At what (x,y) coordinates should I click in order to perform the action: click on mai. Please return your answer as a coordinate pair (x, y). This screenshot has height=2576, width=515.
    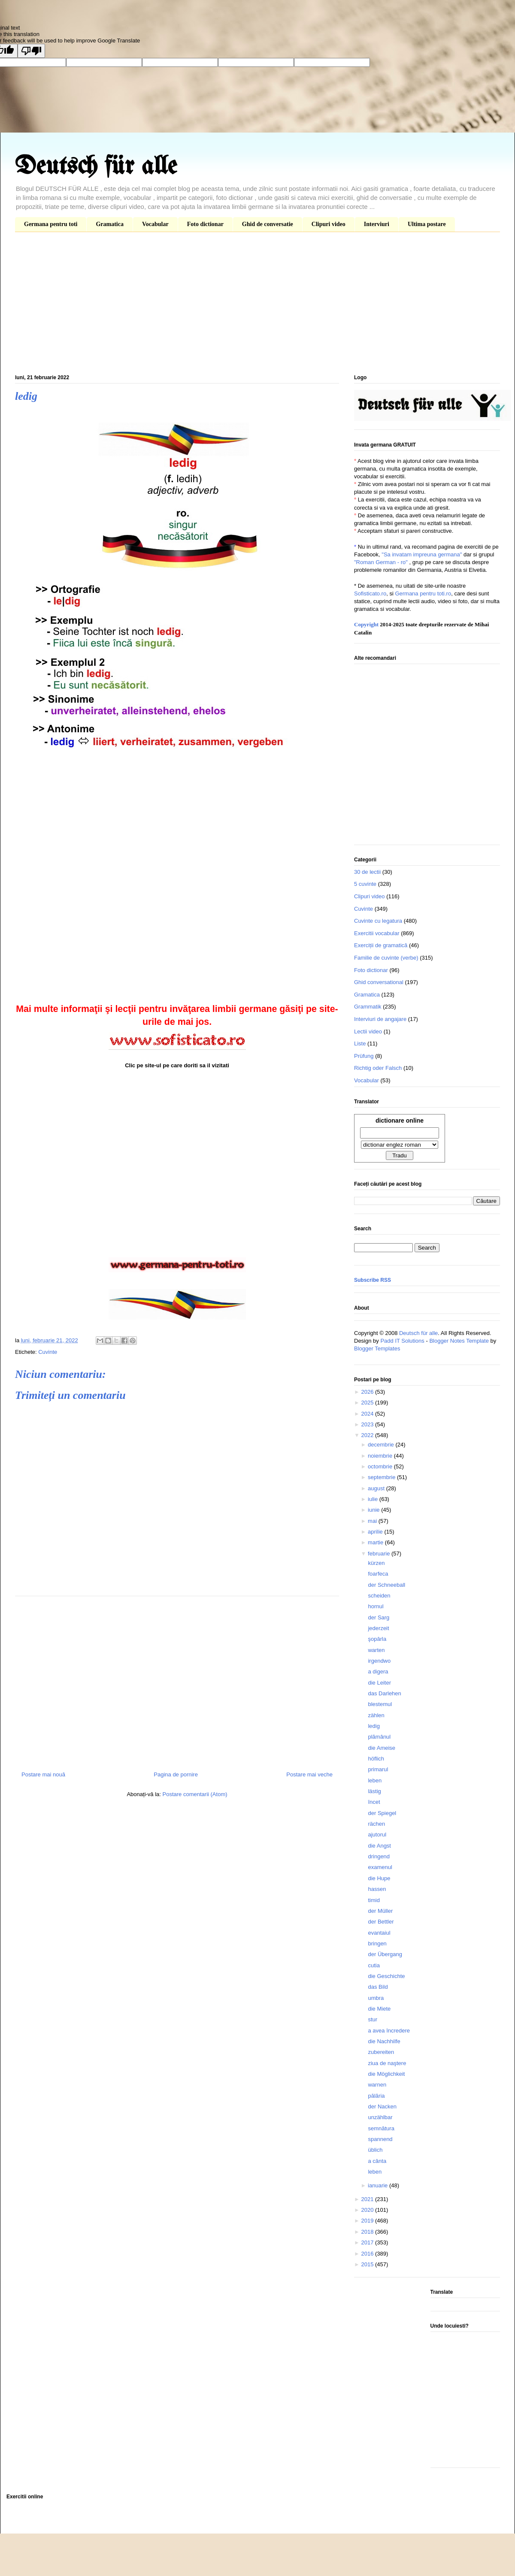
    Looking at the image, I should click on (373, 1521).